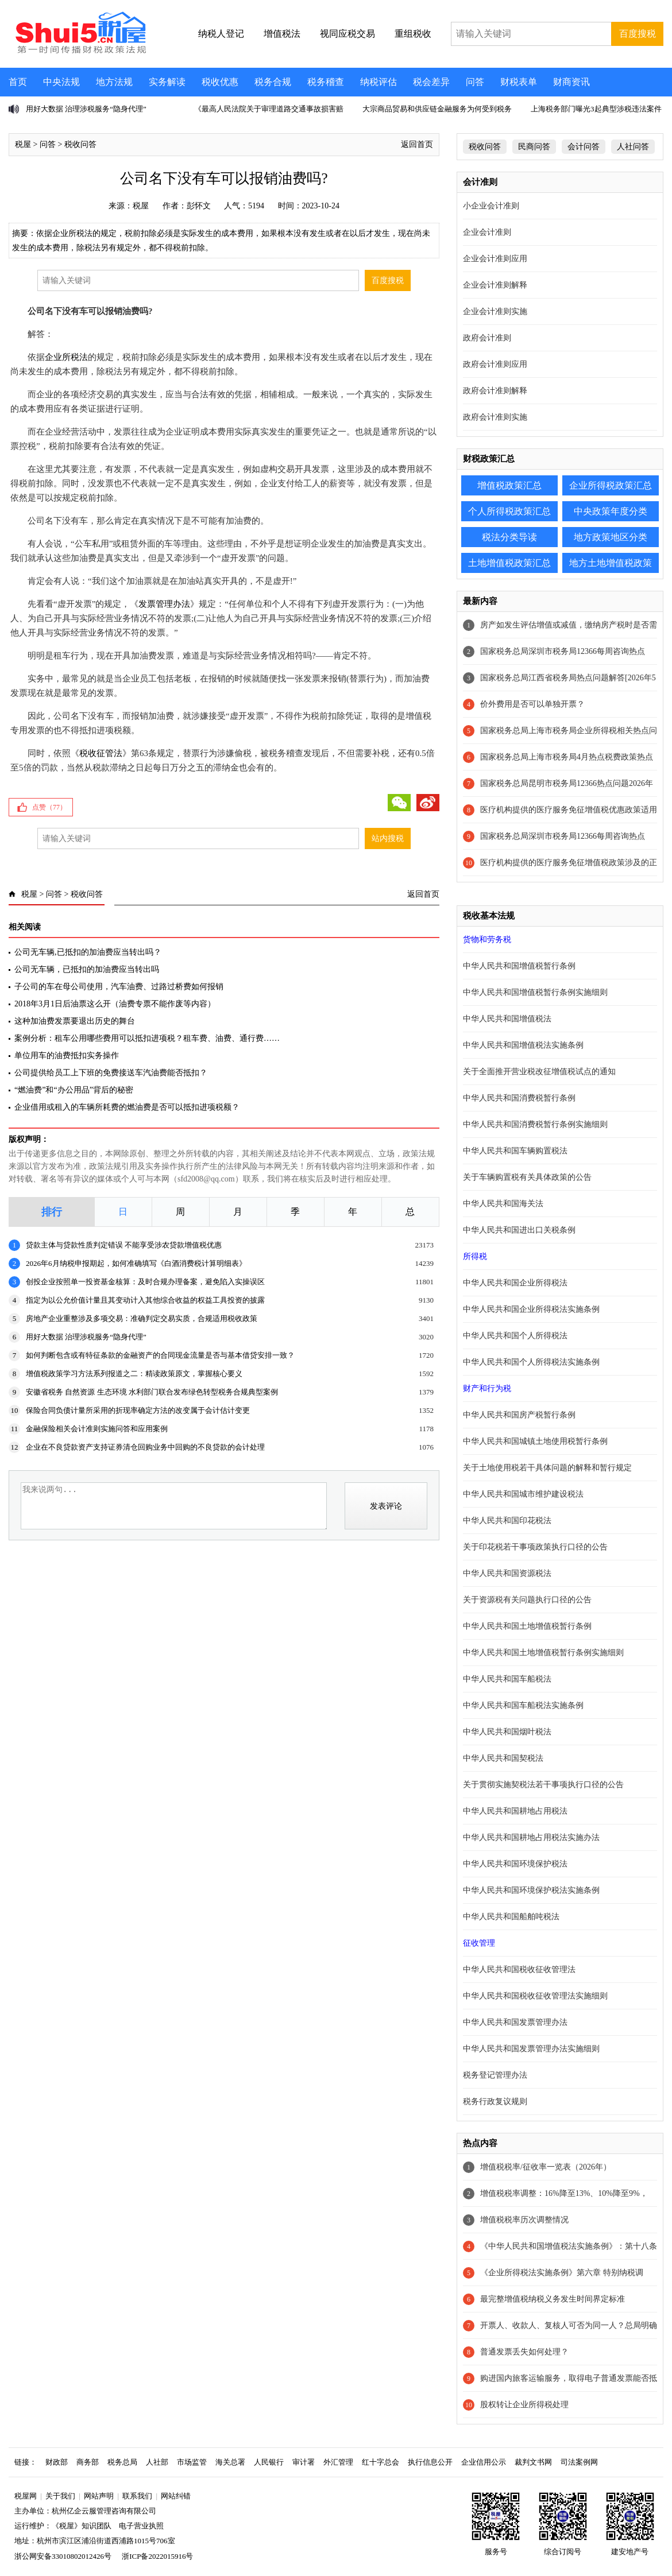 Image resolution: width=672 pixels, height=2576 pixels. Describe the element at coordinates (511, 1916) in the screenshot. I see `中华人民共和国船舶吨税法` at that location.